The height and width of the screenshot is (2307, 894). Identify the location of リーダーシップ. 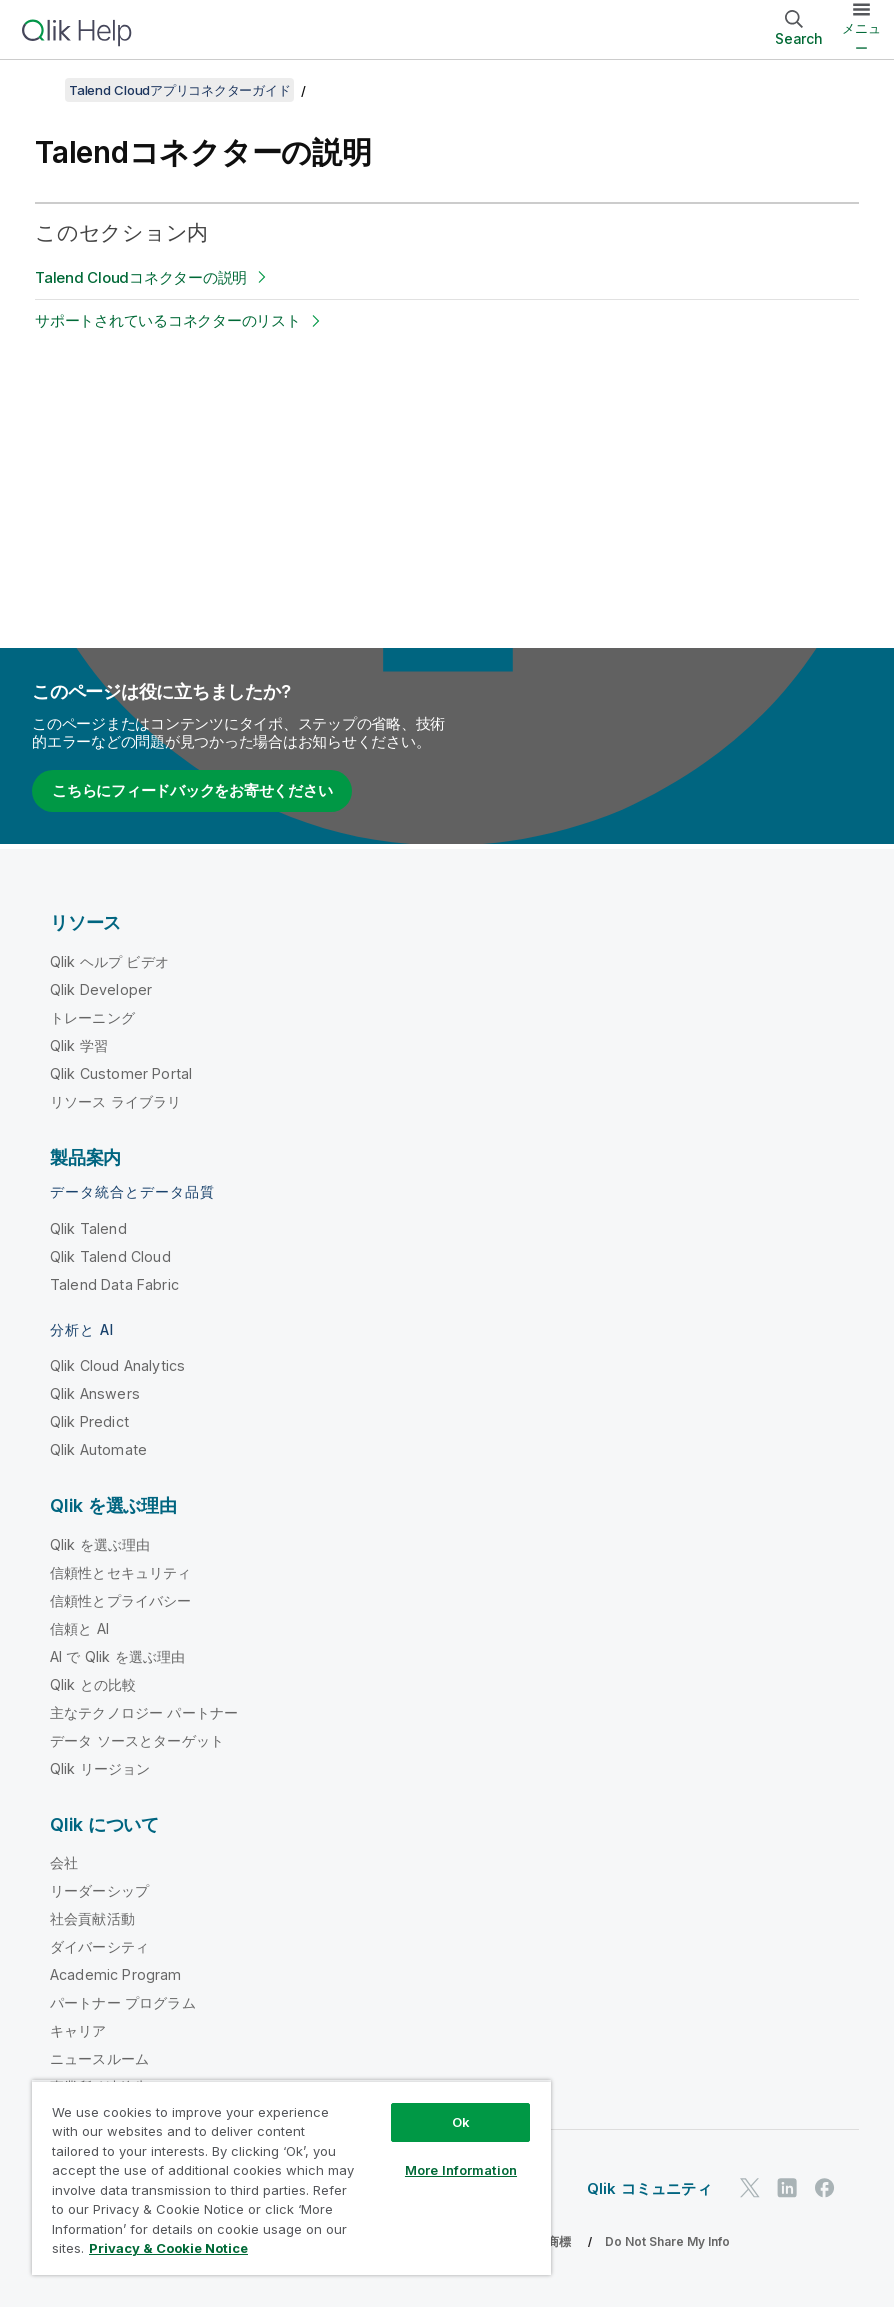
(99, 1890).